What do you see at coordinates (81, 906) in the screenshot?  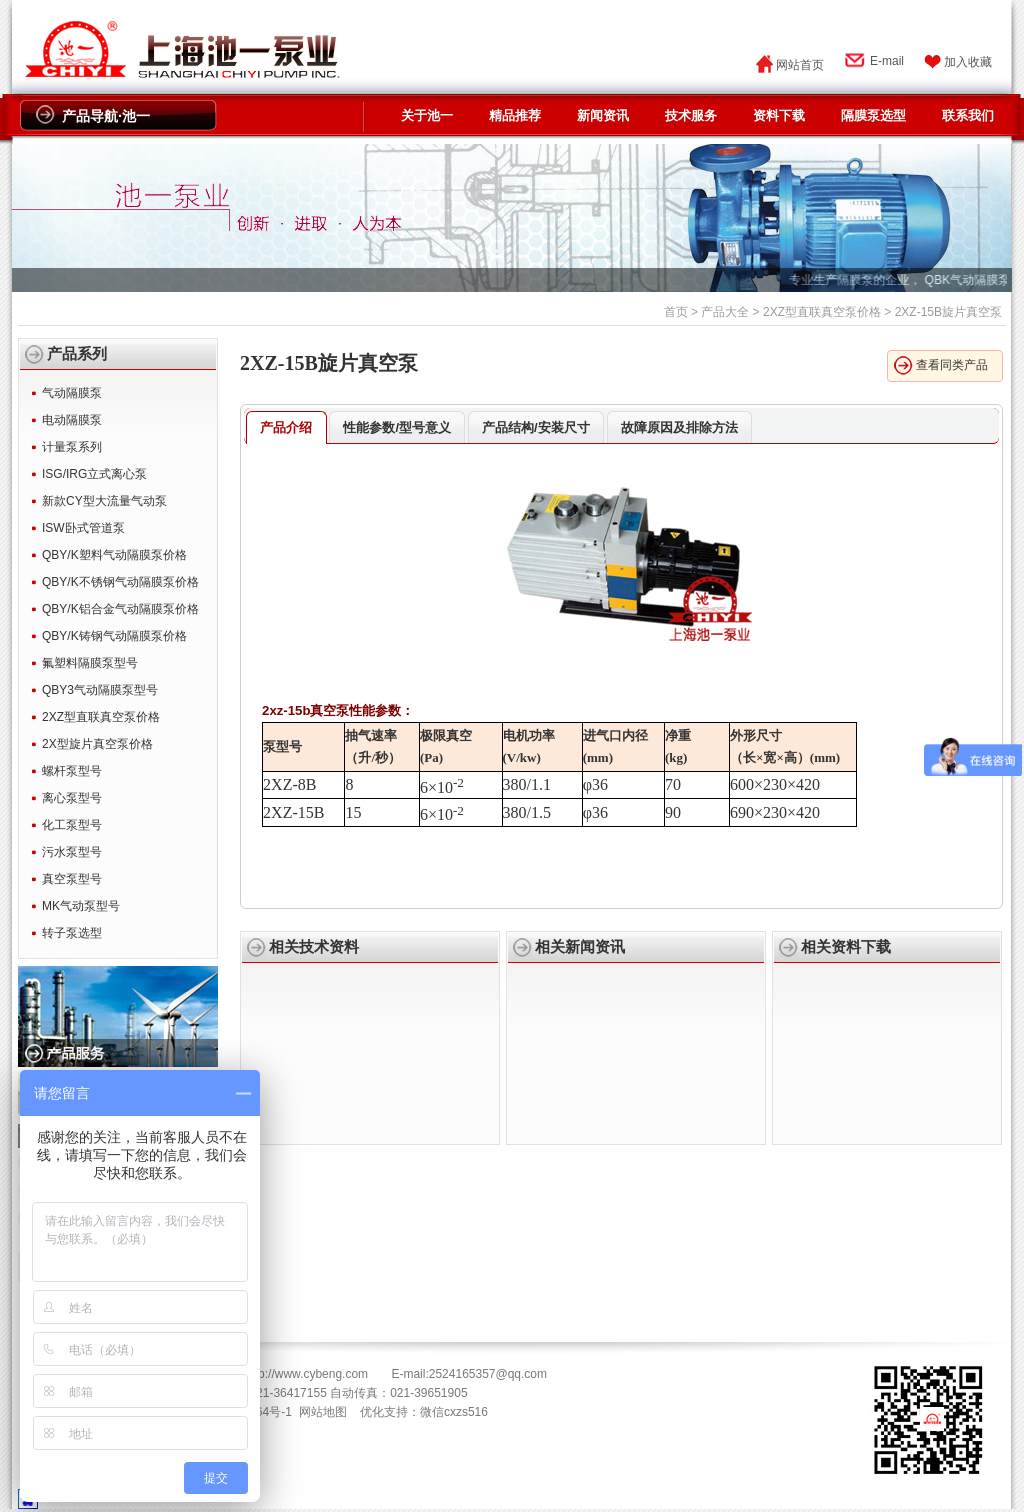 I see `MK气动泵型号` at bounding box center [81, 906].